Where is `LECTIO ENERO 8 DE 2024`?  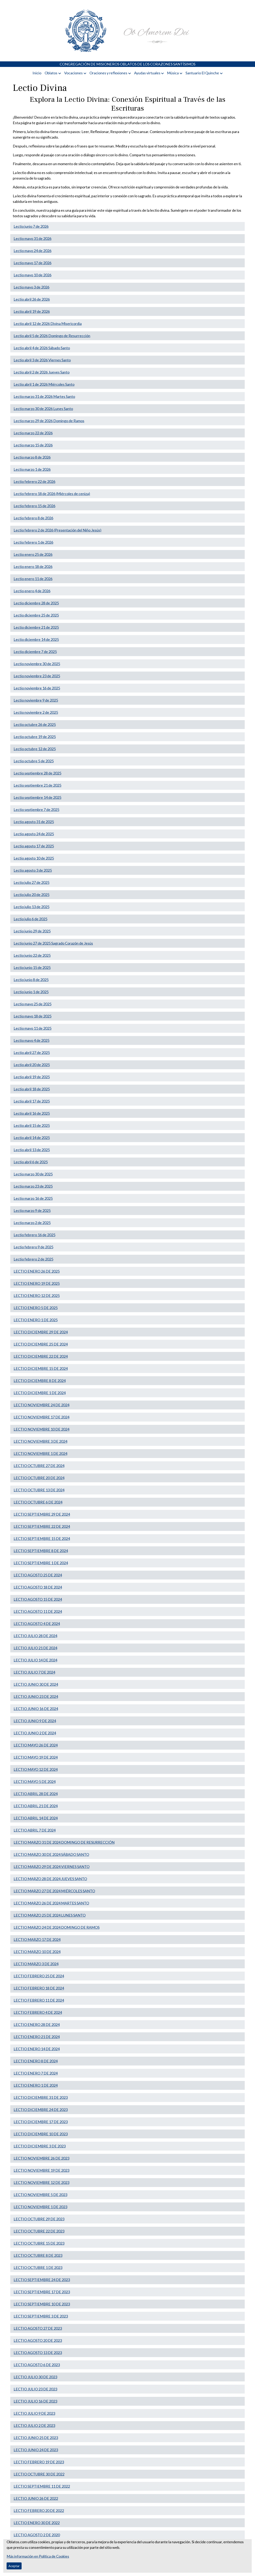 LECTIO ENERO 8 DE 2024 is located at coordinates (36, 2061).